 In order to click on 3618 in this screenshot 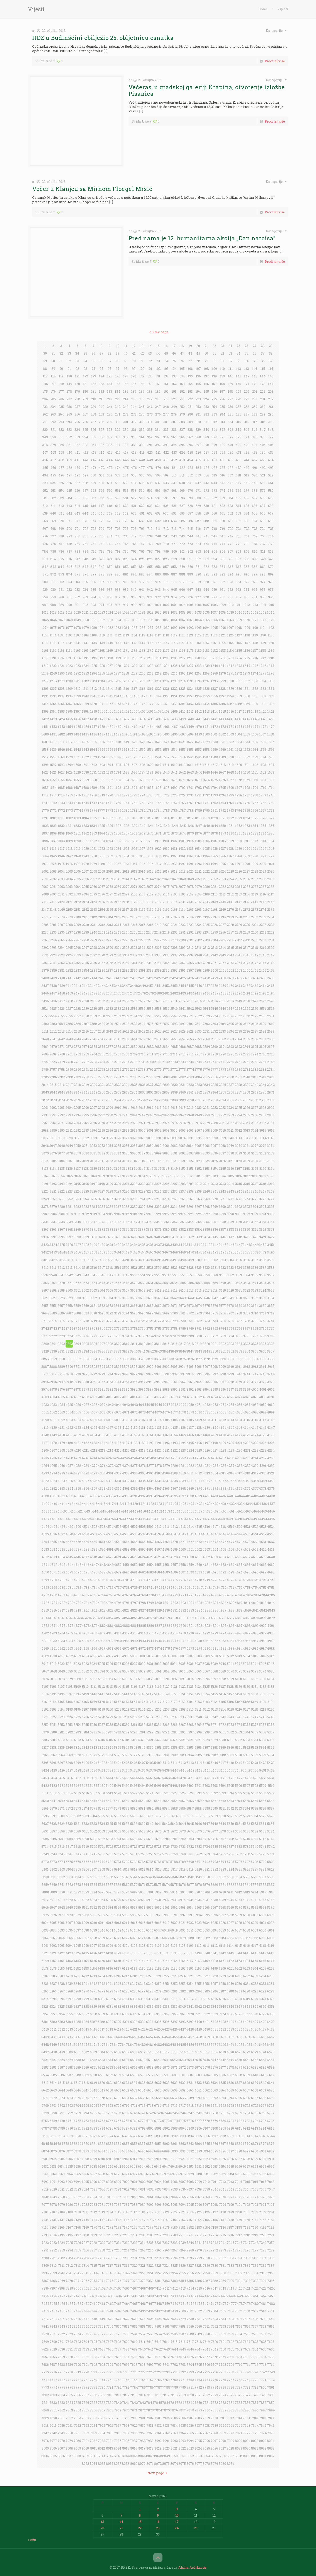, I will do `click(214, 1290)`.